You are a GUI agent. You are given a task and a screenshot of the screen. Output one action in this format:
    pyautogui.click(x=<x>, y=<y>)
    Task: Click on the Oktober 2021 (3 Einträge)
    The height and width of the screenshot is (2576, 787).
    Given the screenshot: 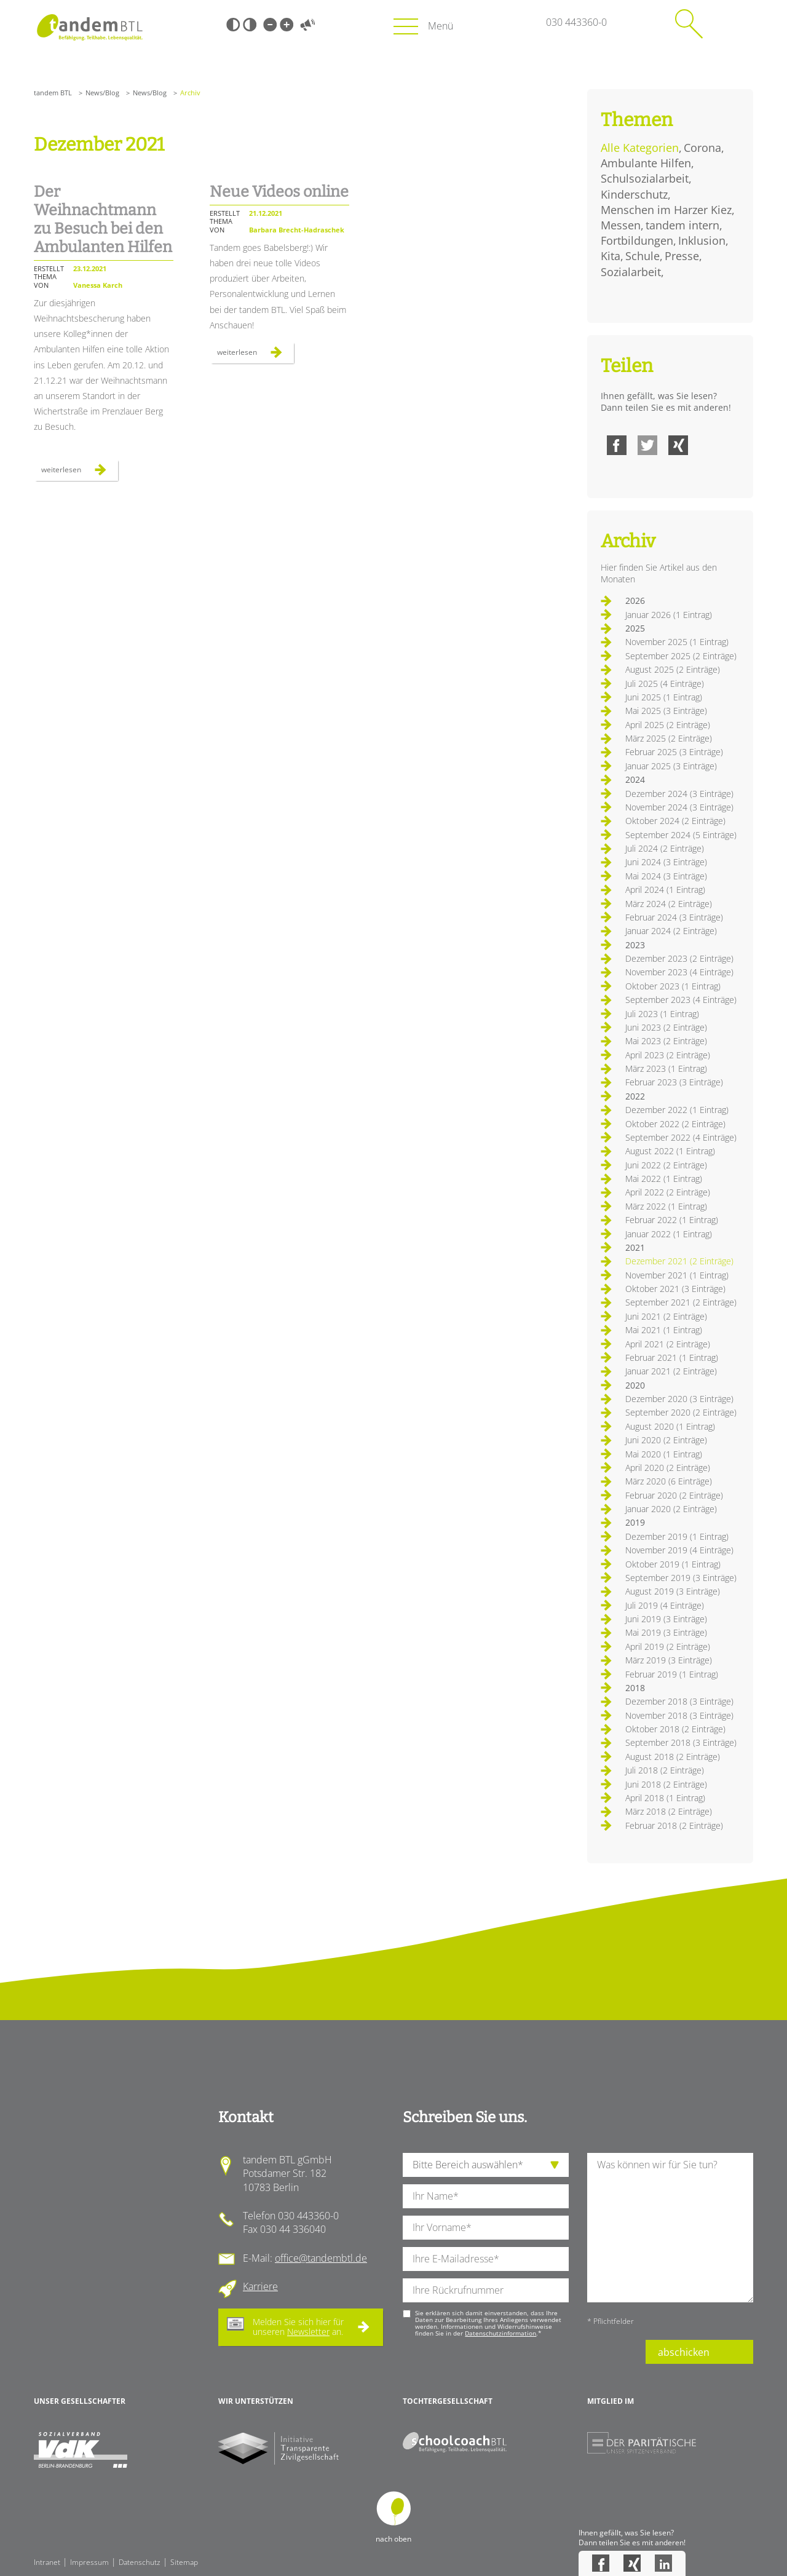 What is the action you would take?
    pyautogui.click(x=675, y=1288)
    